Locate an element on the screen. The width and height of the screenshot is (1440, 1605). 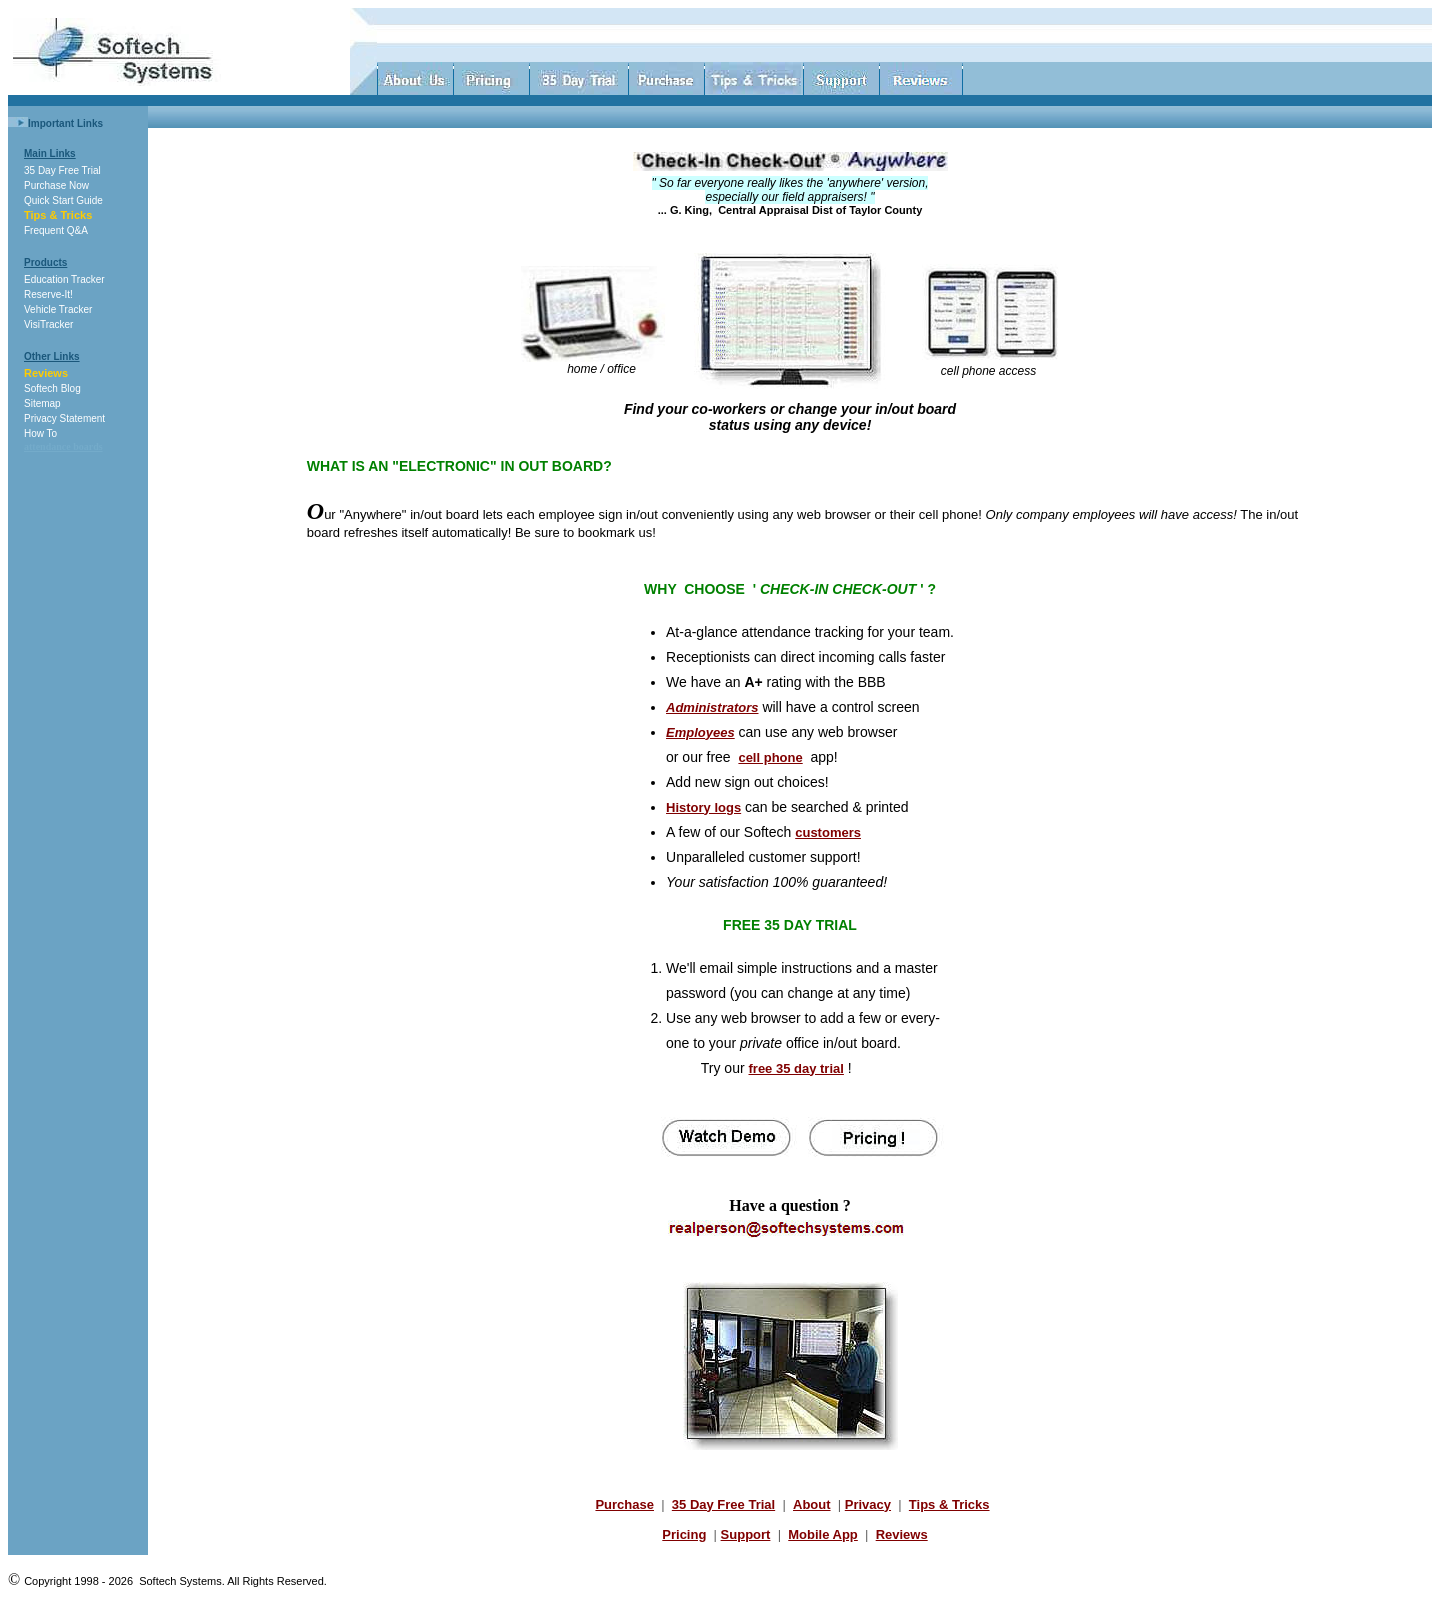
Quick Start Guide is located at coordinates (63, 200).